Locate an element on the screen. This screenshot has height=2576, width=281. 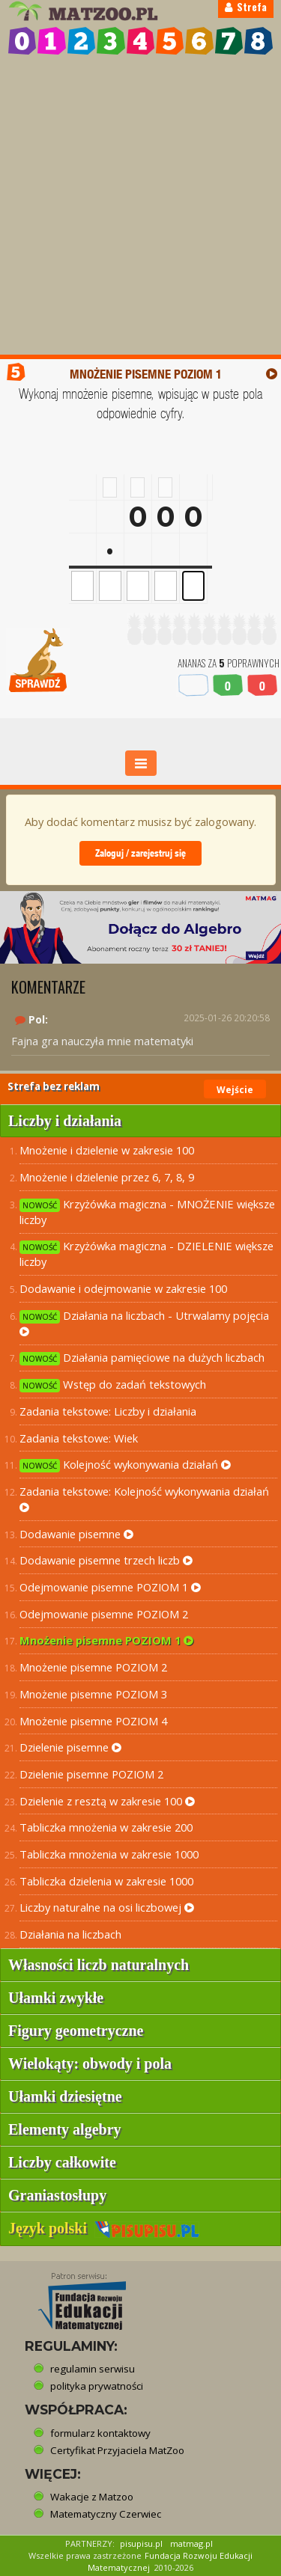
Tabliczka dzielenia w zakresie 1000 is located at coordinates (106, 1880).